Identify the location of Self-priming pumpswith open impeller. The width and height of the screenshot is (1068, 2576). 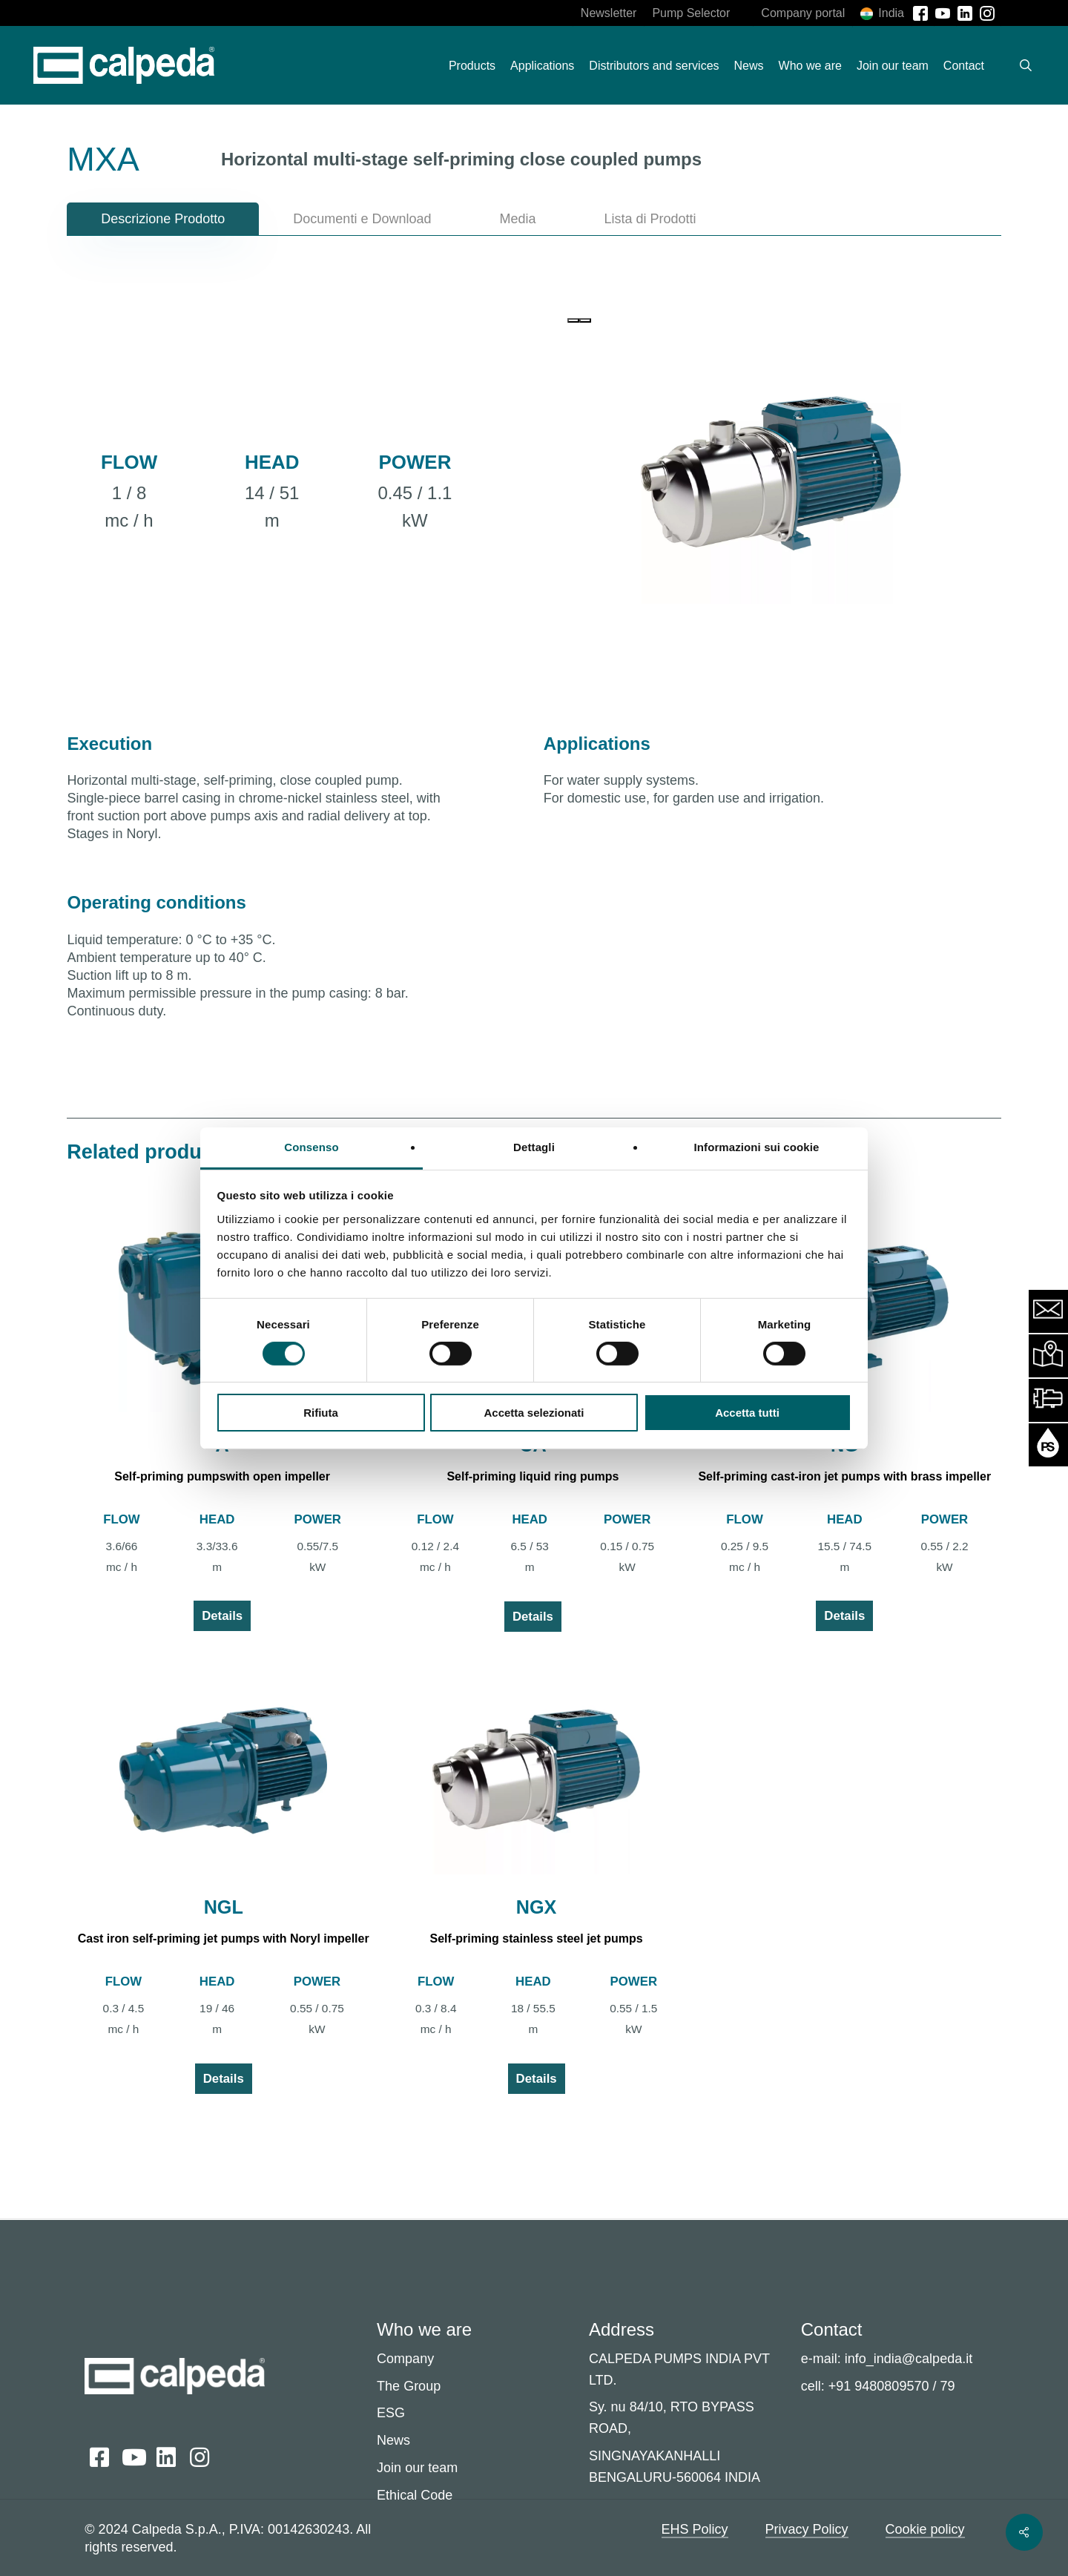
(222, 1476).